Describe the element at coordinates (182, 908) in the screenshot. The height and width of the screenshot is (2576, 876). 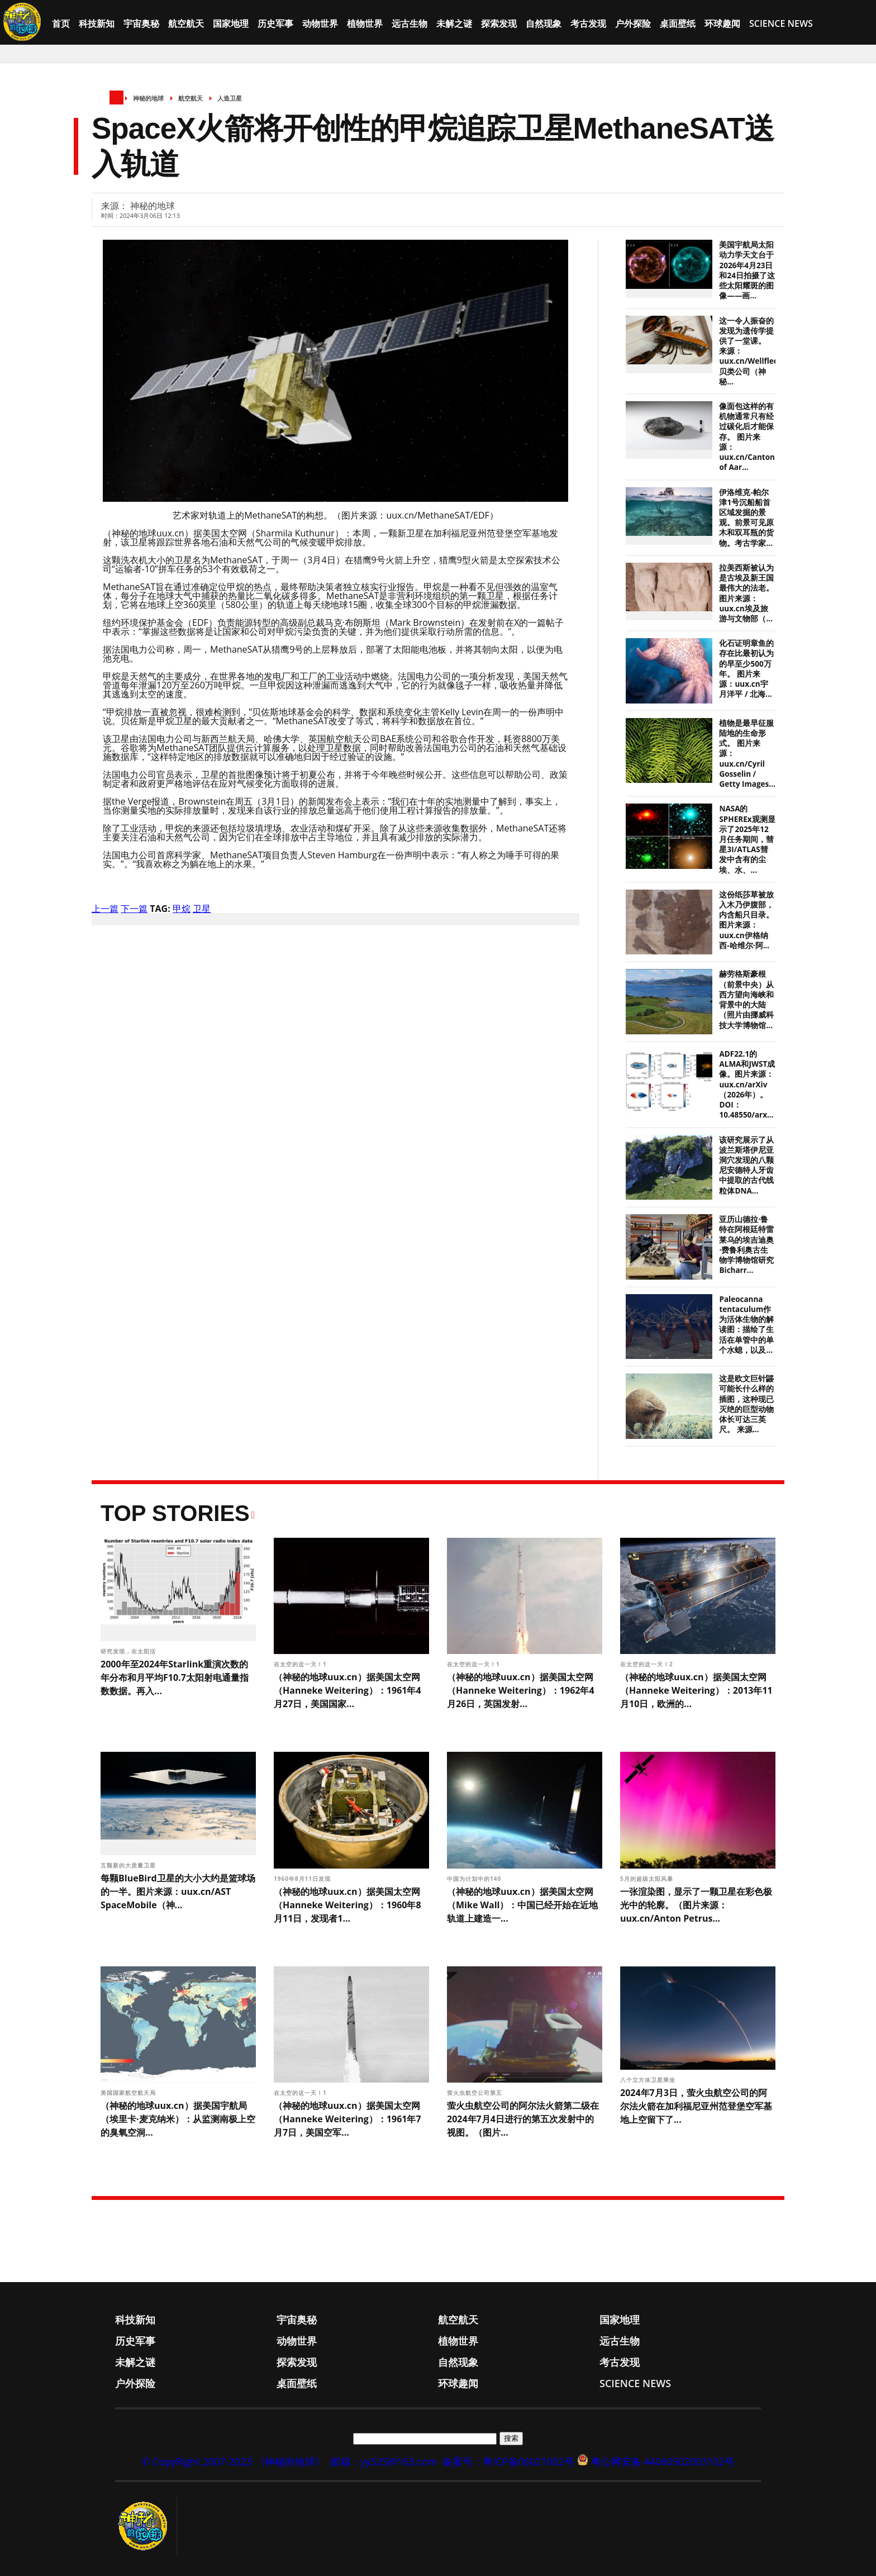
I see `甲烷` at that location.